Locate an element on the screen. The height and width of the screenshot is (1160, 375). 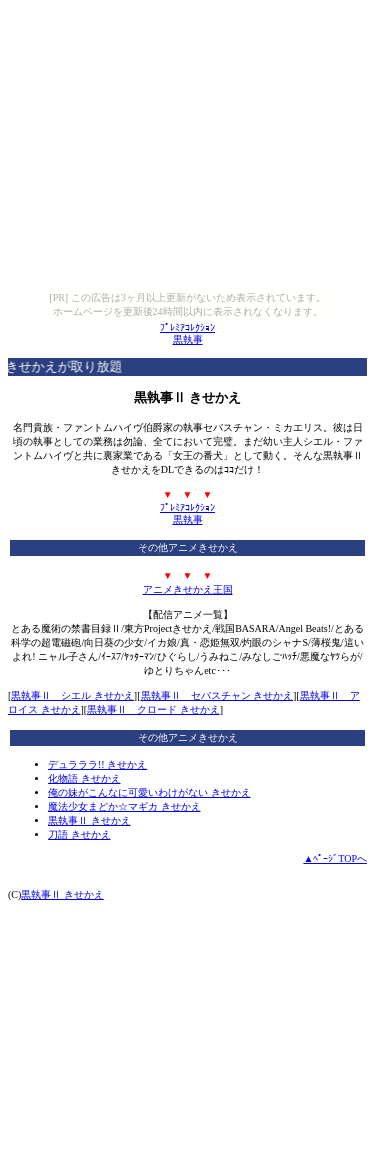
俺の妹がこんなに可愛いわけがない きせかえ is located at coordinates (149, 792).